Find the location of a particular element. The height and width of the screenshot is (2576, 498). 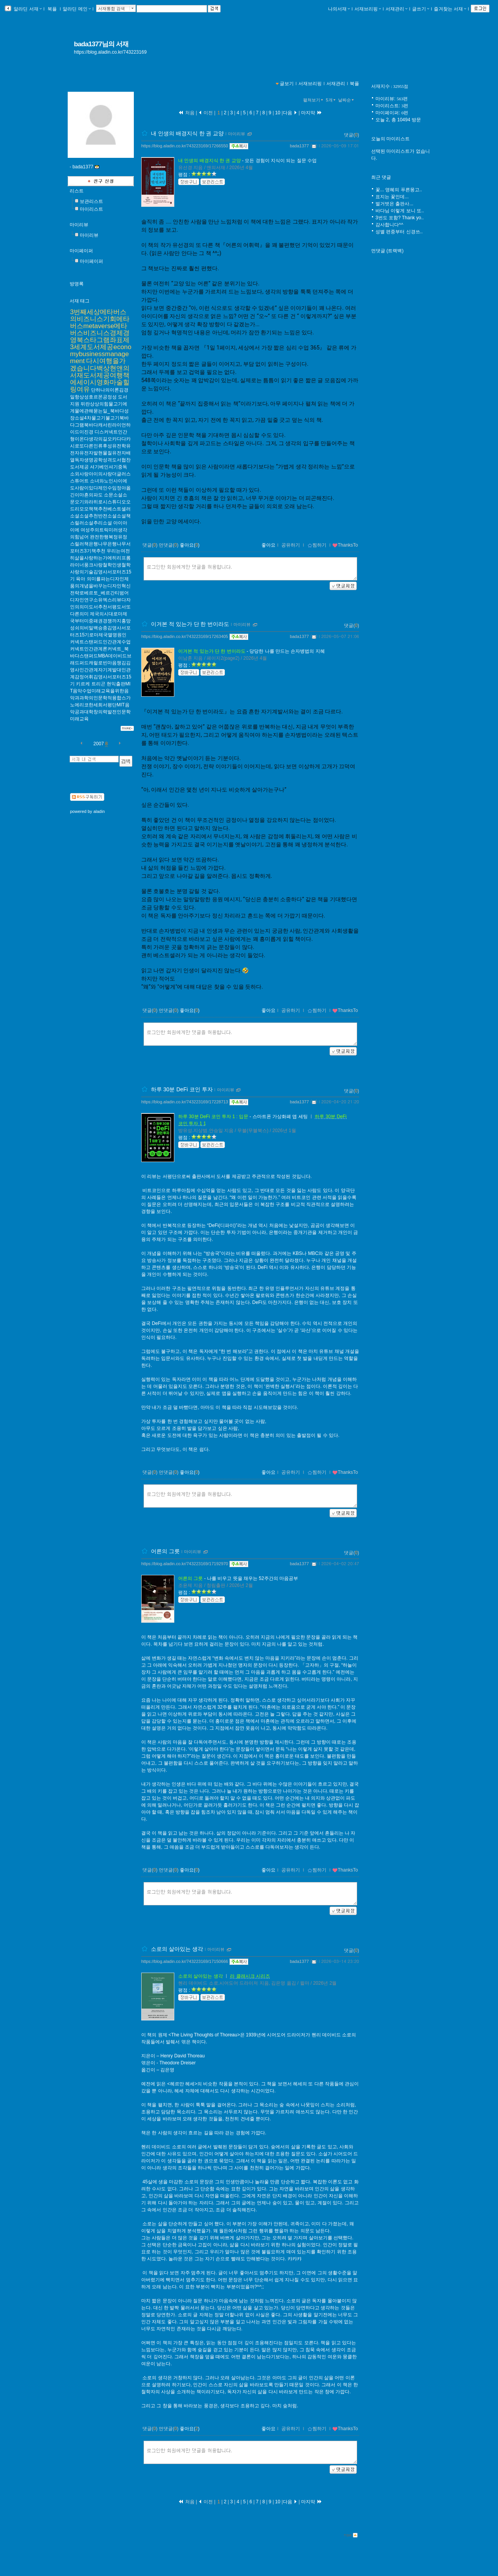

이겨본 적 있는가 단 한 번이라도 is located at coordinates (190, 624).